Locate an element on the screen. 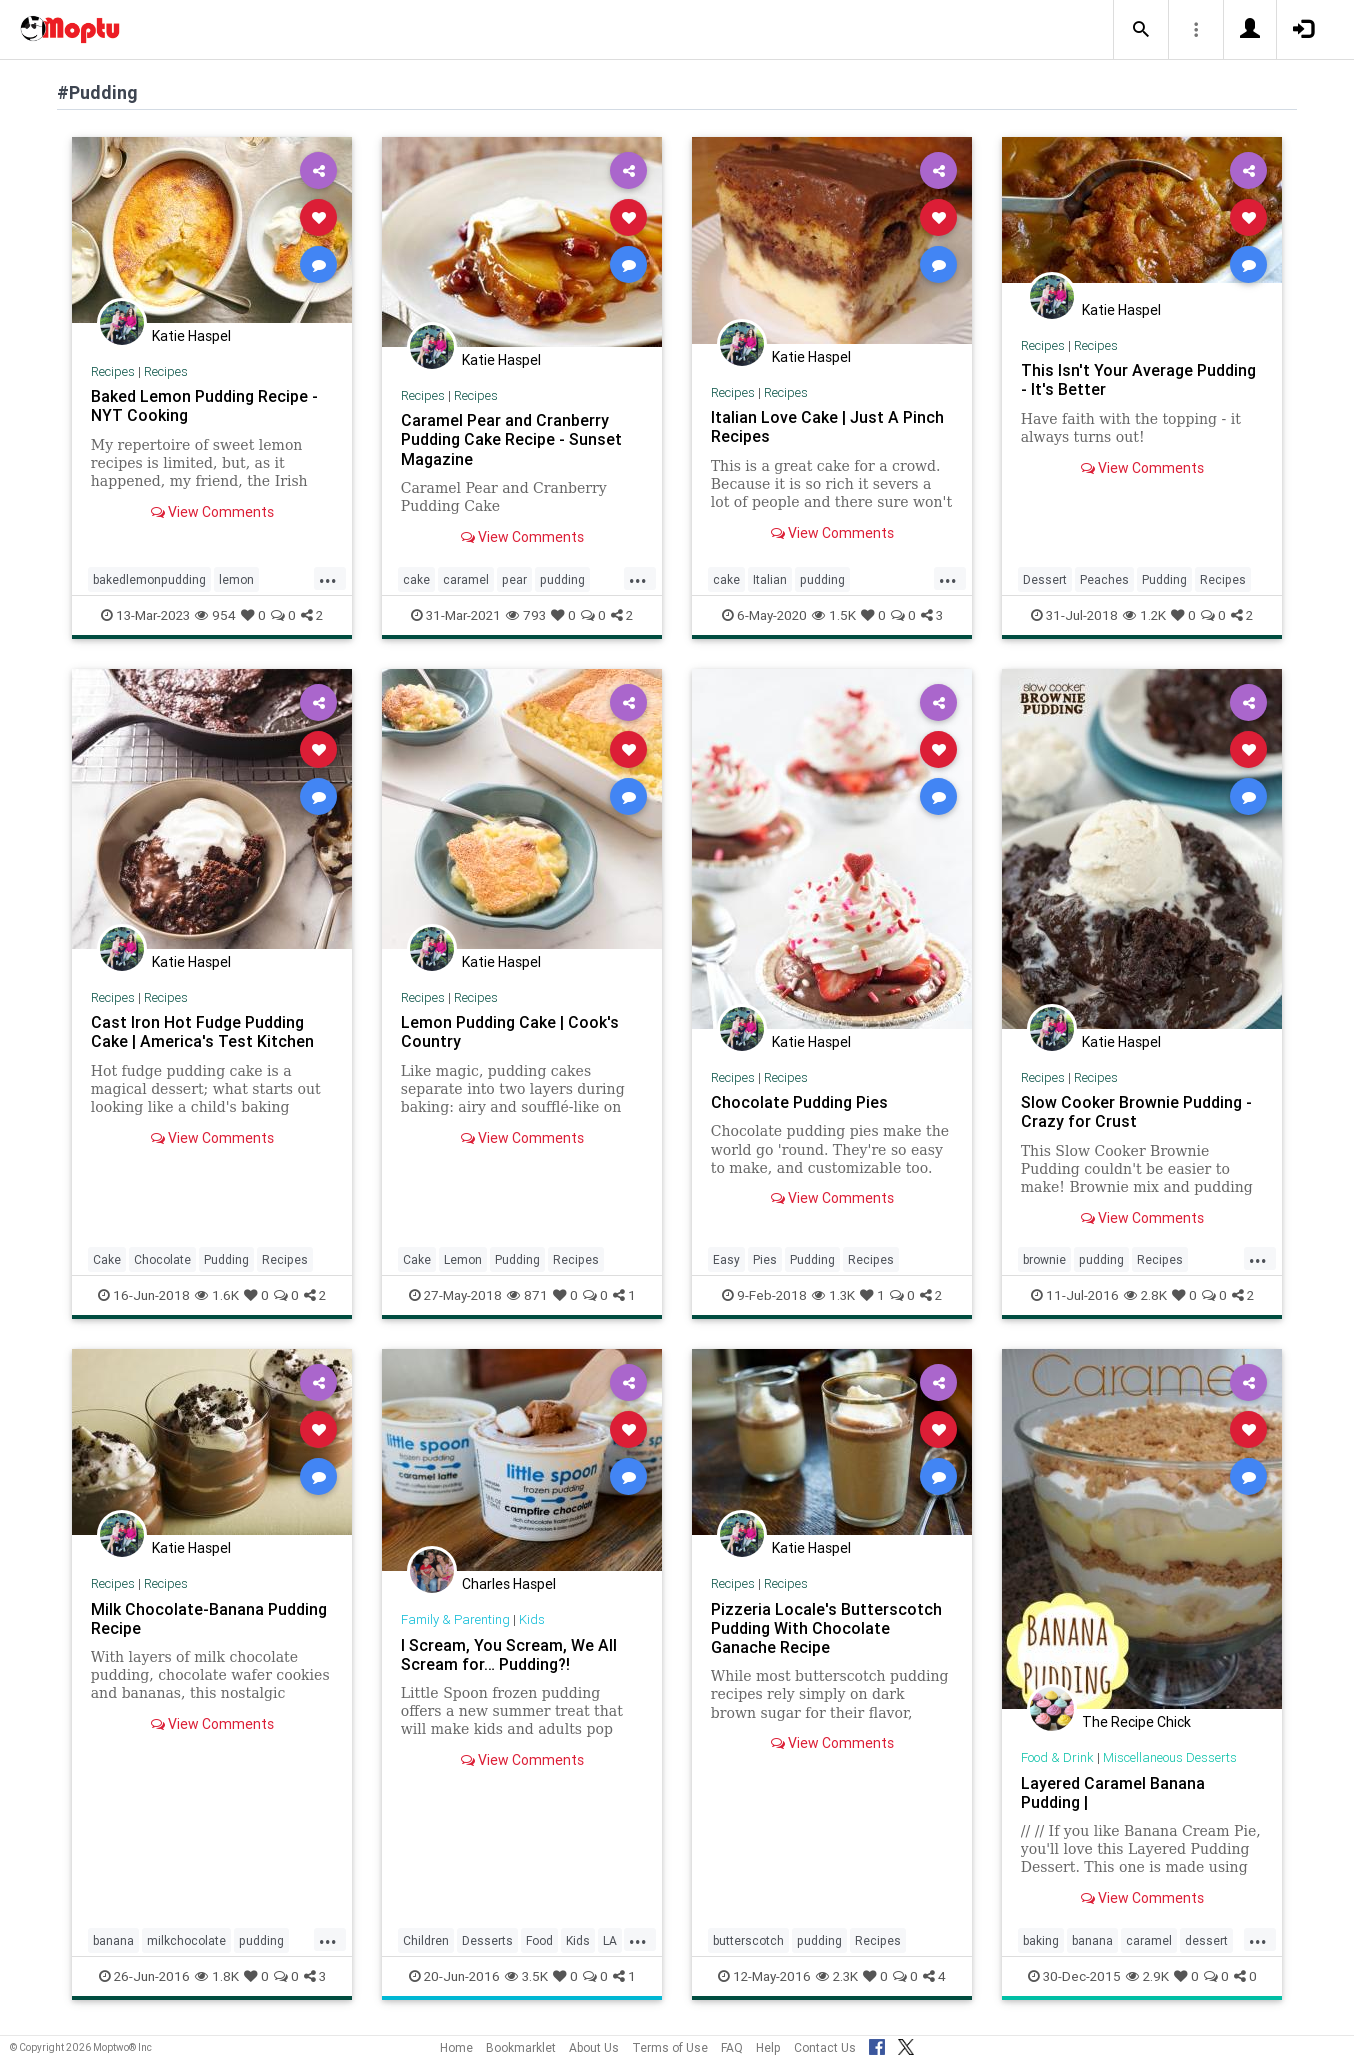 The image size is (1354, 2059). [button] is located at coordinates (1141, 30).